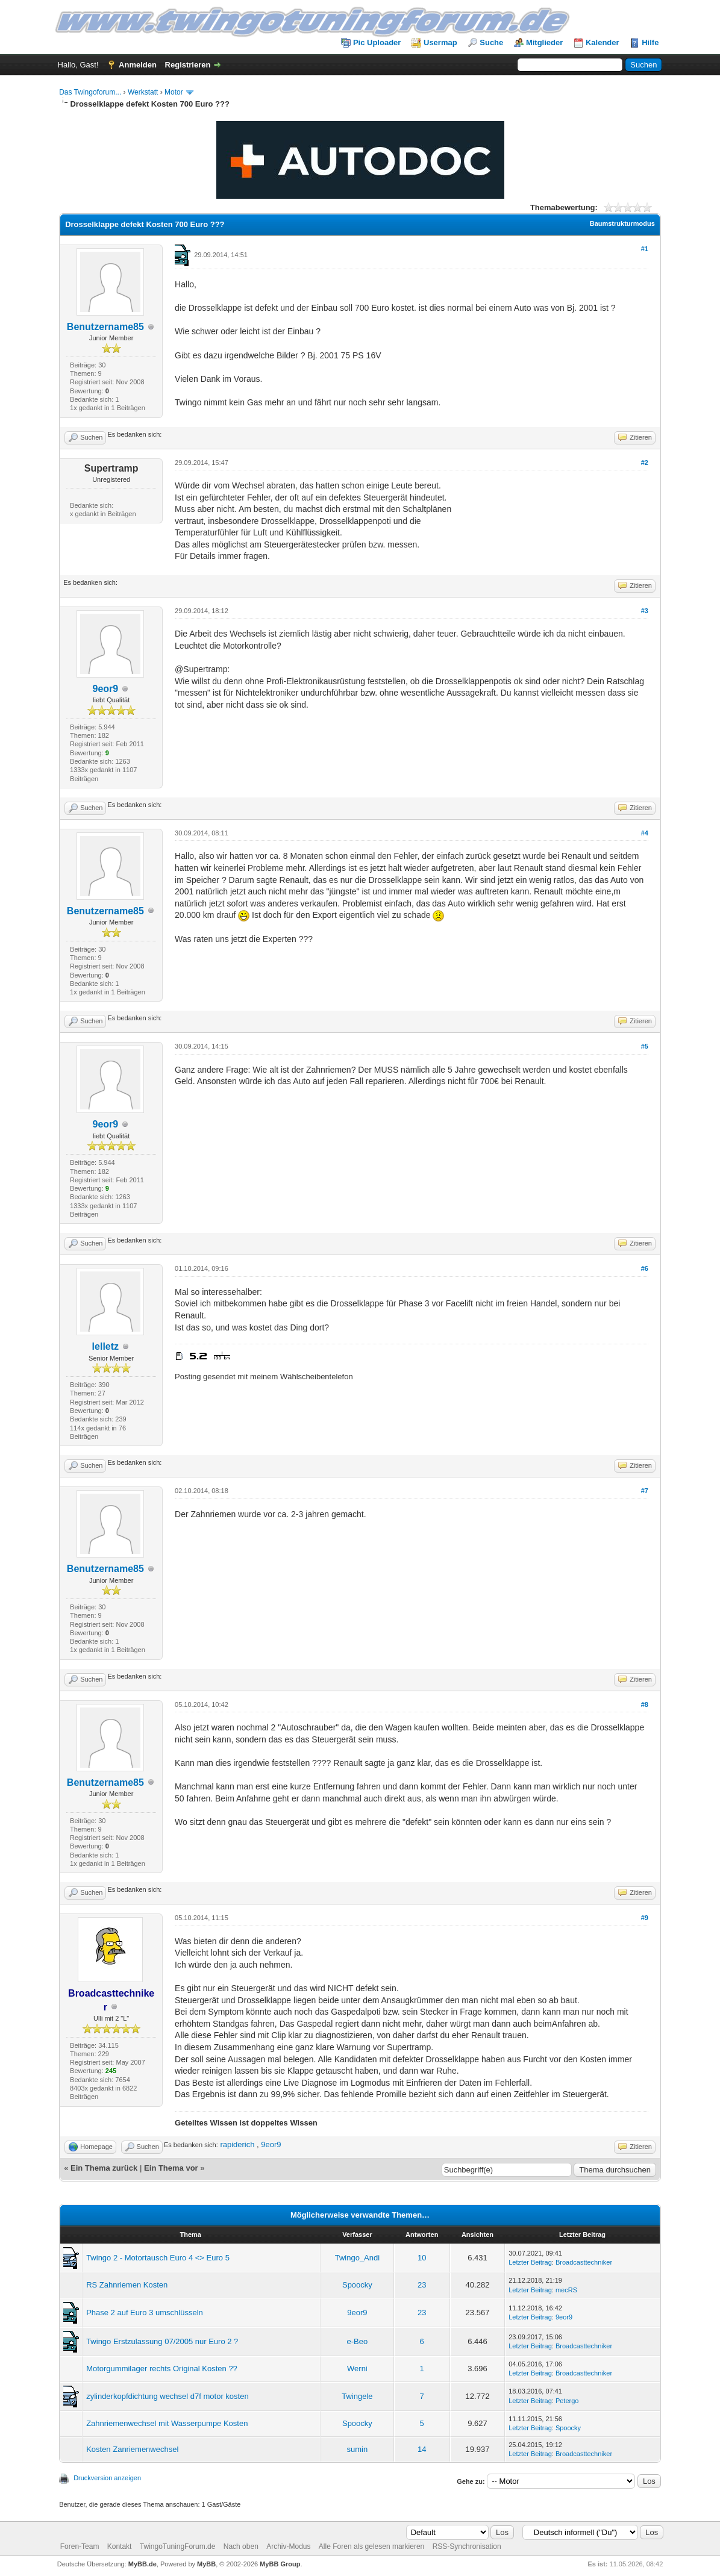 The image size is (720, 2576). Describe the element at coordinates (171, 2167) in the screenshot. I see `Ein Thema vor` at that location.